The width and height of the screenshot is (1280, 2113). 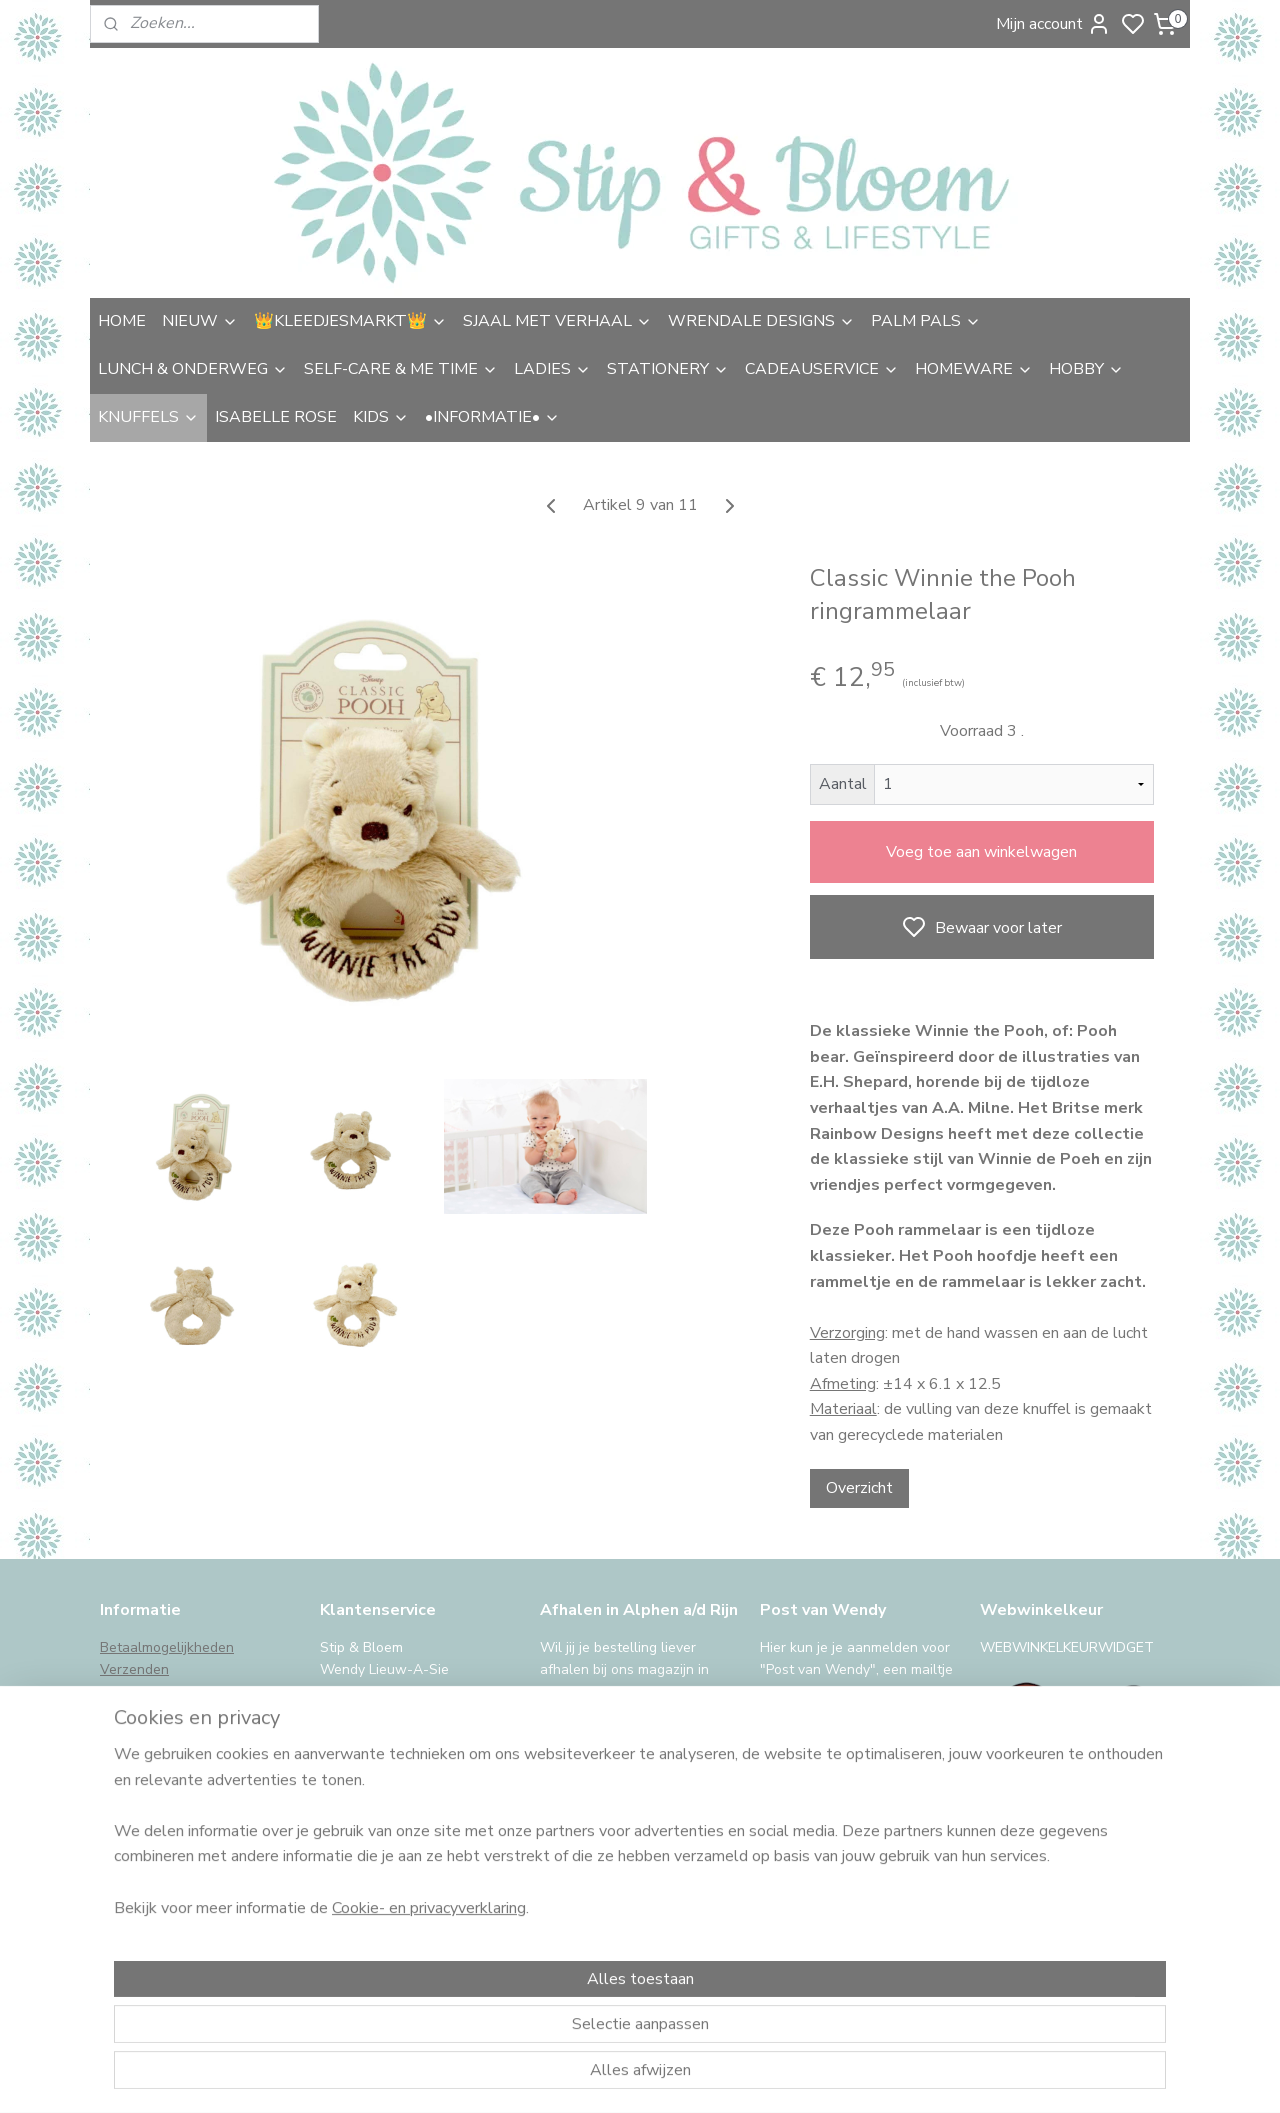 I want to click on Voeg toe aan winkelwagen, so click(x=981, y=852).